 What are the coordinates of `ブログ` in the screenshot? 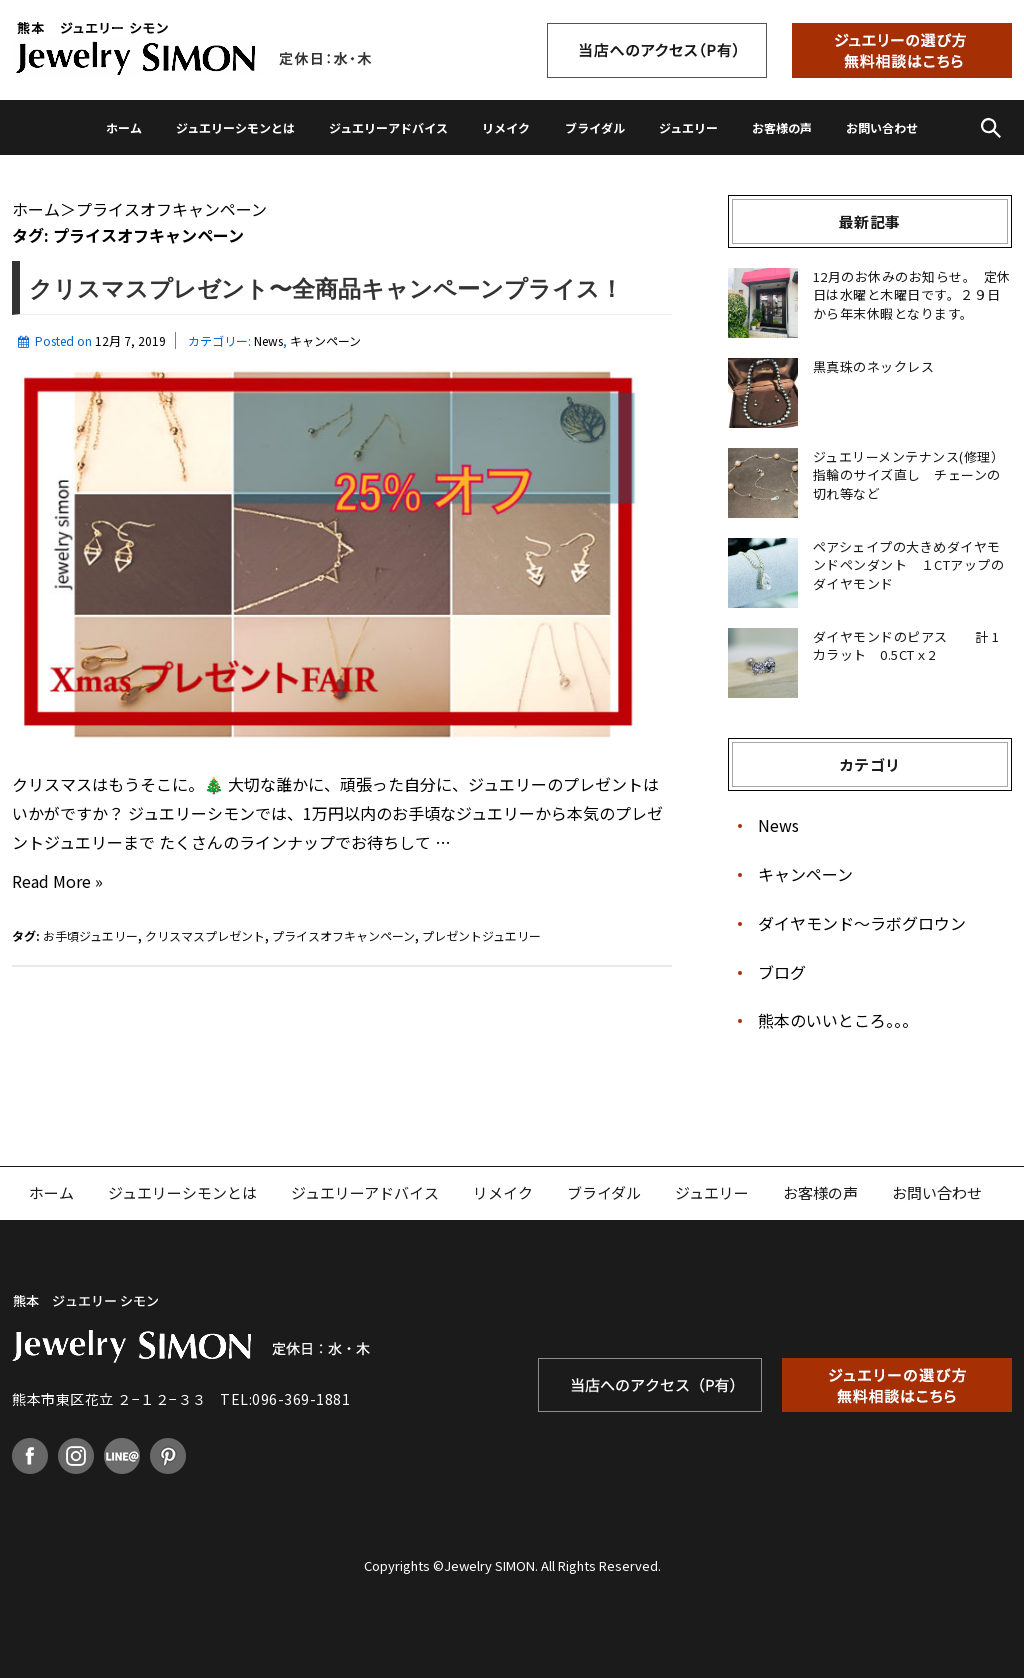 It's located at (782, 972).